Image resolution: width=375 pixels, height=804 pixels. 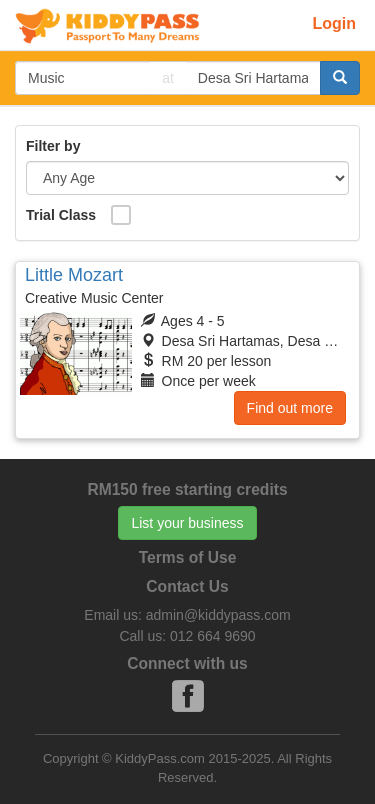 I want to click on Find out more, so click(x=290, y=408).